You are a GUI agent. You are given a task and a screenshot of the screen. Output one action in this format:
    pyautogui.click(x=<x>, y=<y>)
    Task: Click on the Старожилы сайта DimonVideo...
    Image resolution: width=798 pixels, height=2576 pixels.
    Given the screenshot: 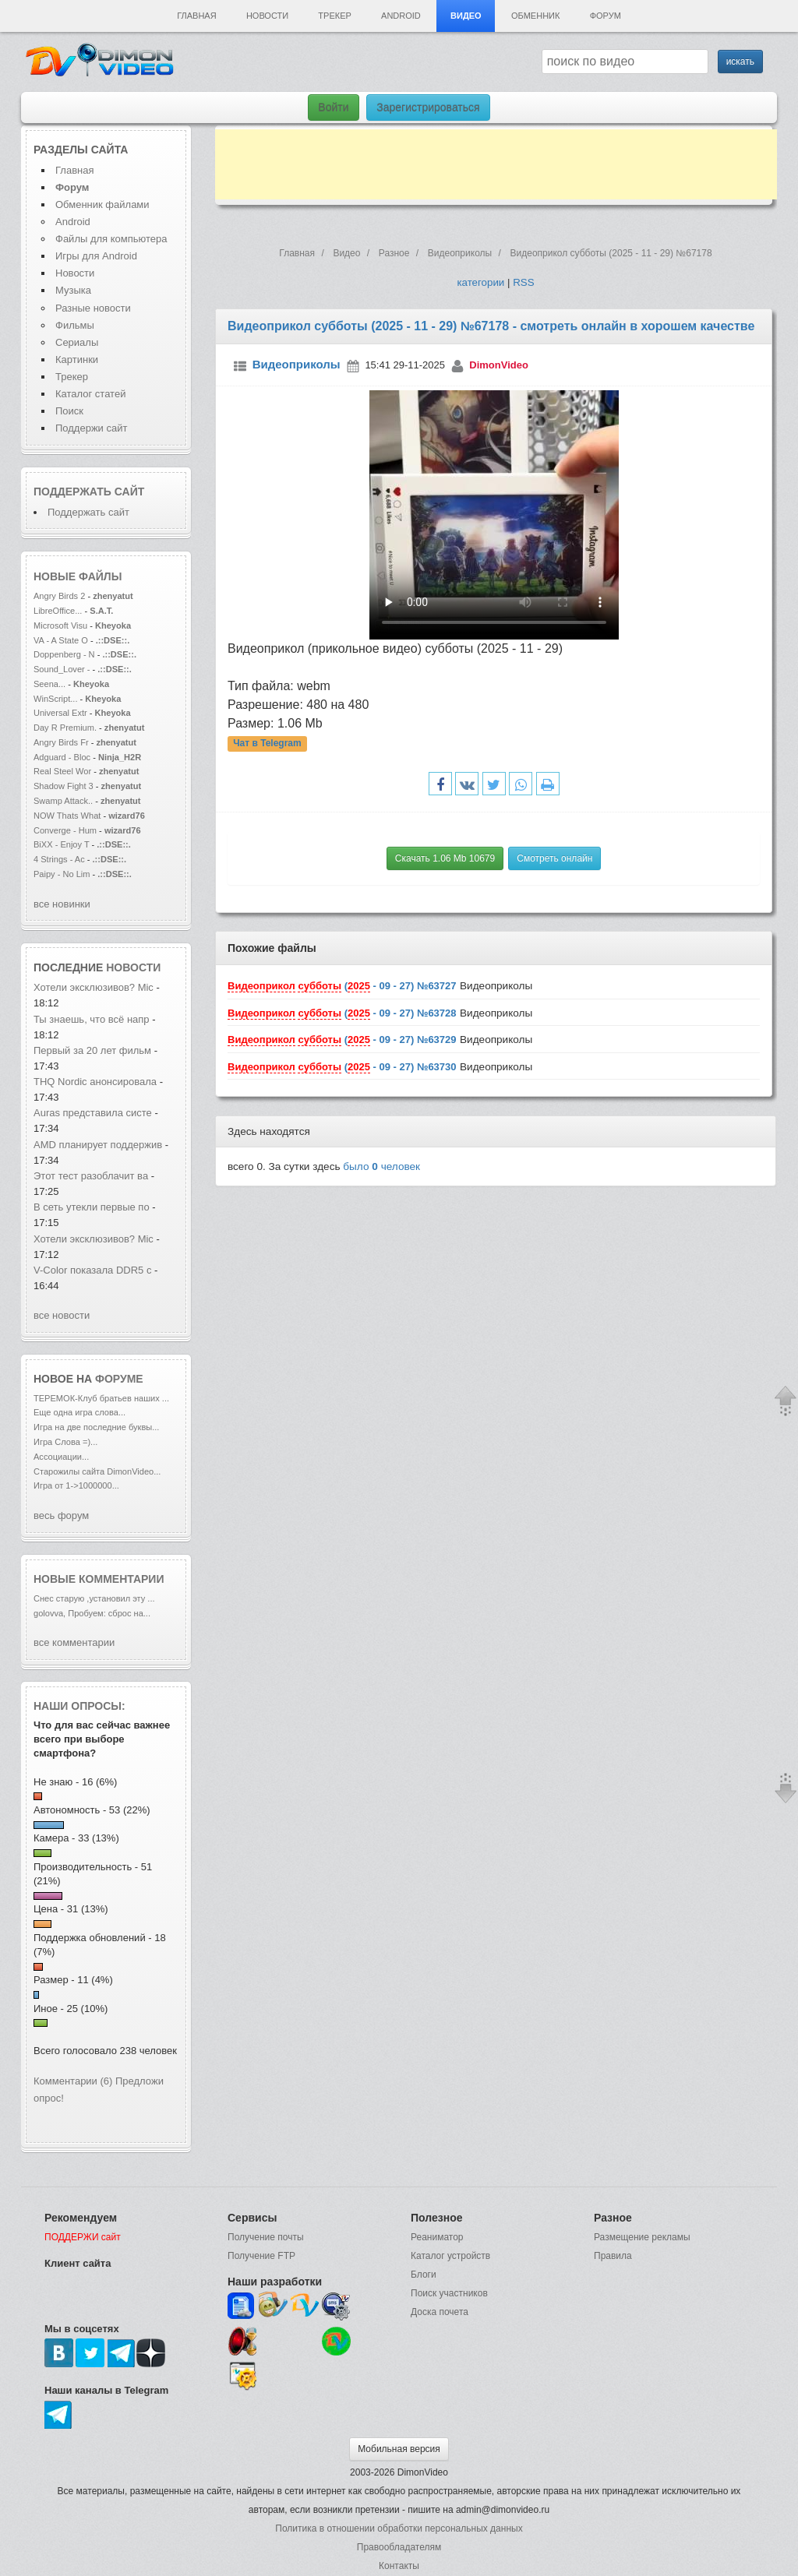 What is the action you would take?
    pyautogui.click(x=97, y=1471)
    